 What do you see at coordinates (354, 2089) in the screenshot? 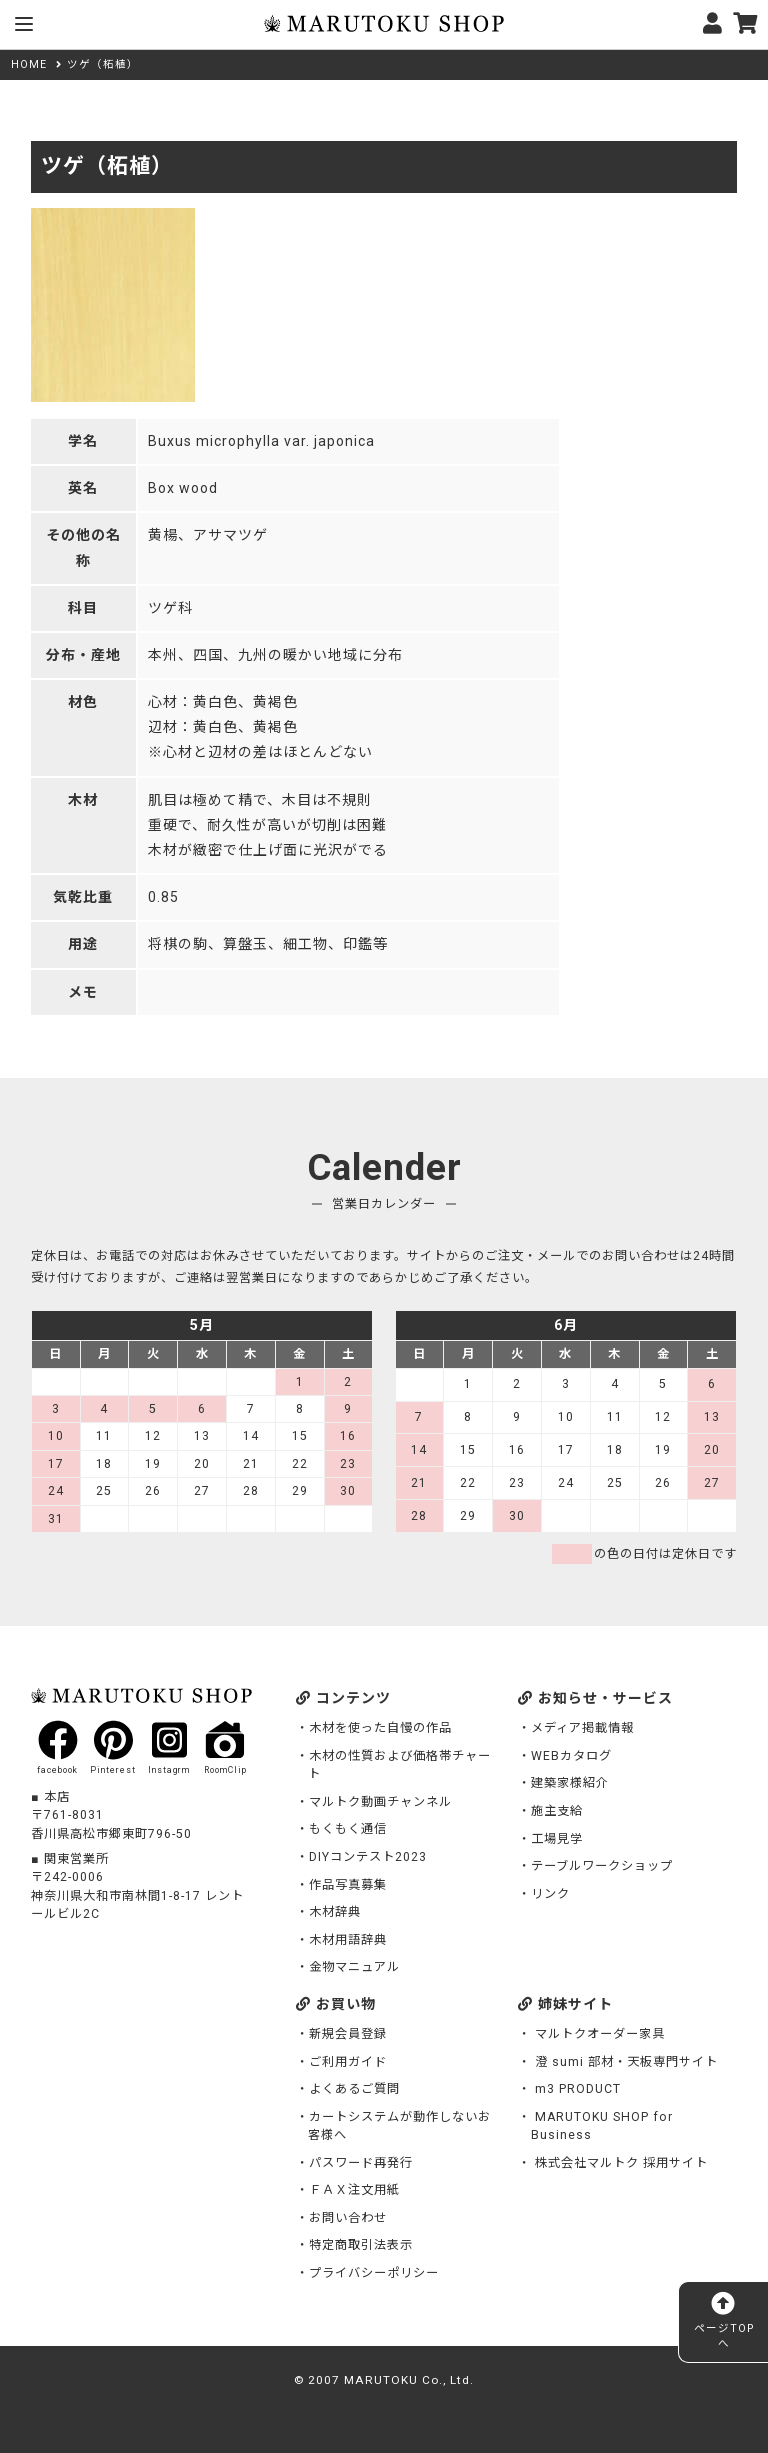
I see `よくあるご質問` at bounding box center [354, 2089].